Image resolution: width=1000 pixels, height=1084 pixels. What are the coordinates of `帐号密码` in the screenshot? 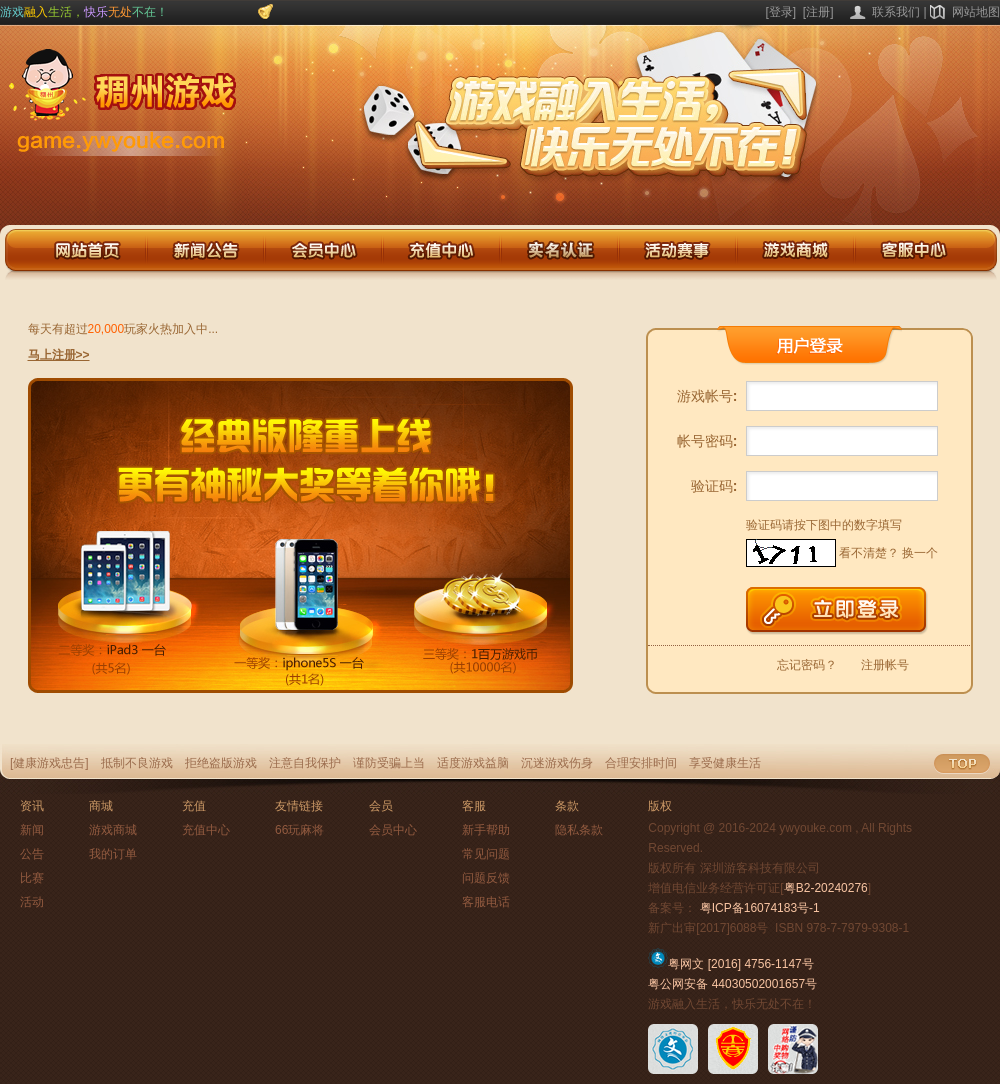 It's located at (707, 441).